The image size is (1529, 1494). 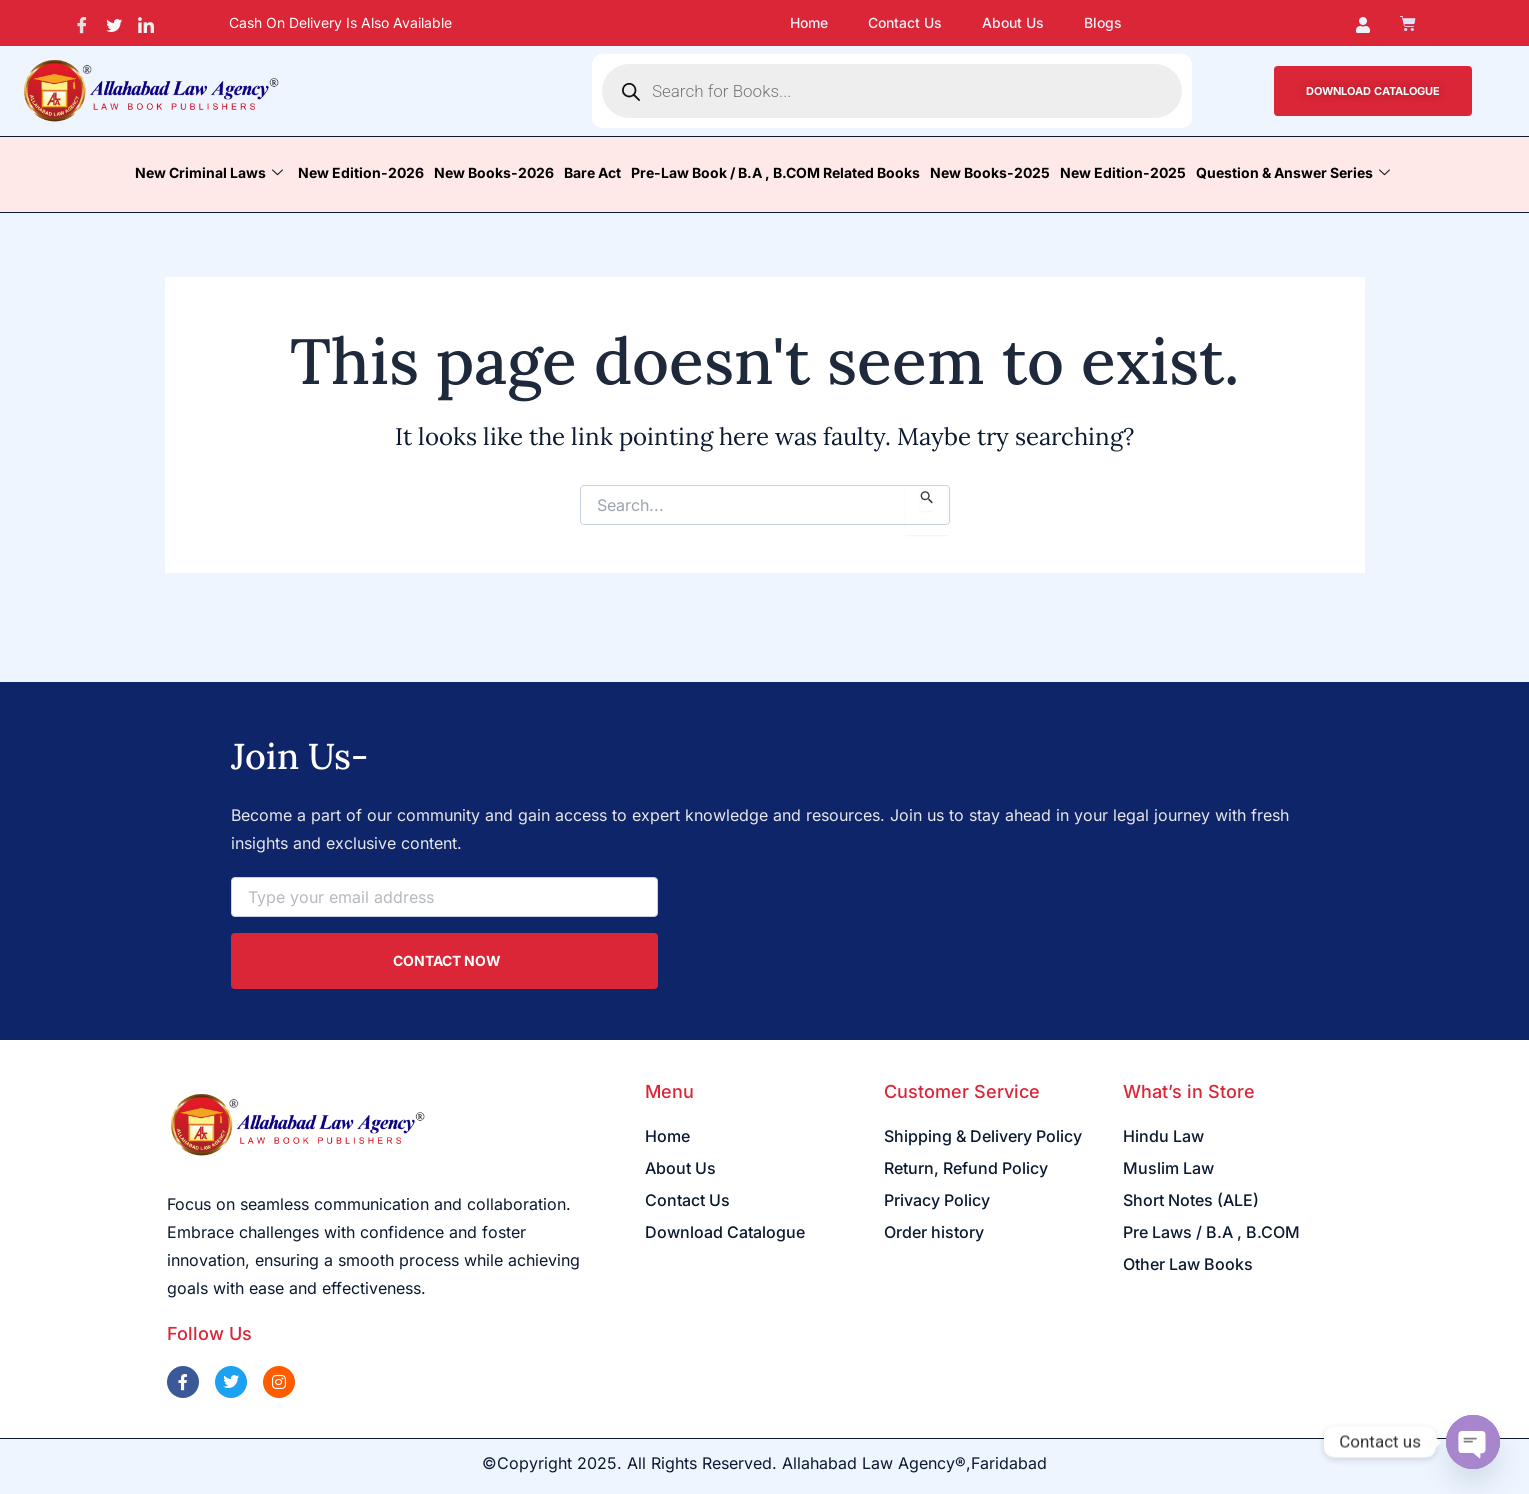 I want to click on [LinkedIn], so click(x=146, y=23).